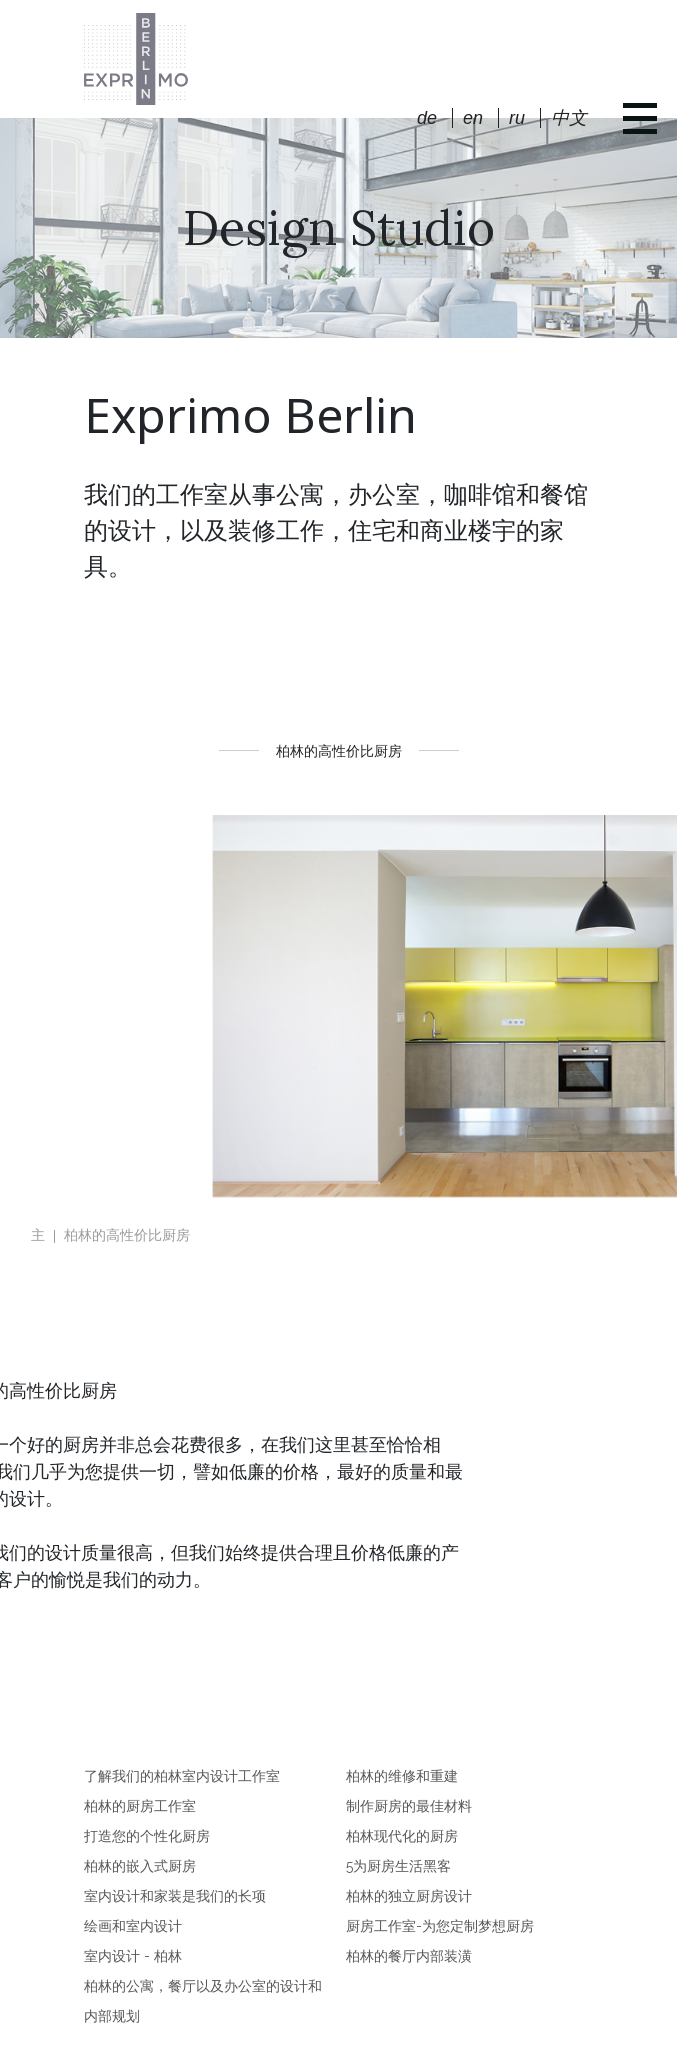 The width and height of the screenshot is (677, 2072). I want to click on 打造您的个性化厨房, so click(147, 1836).